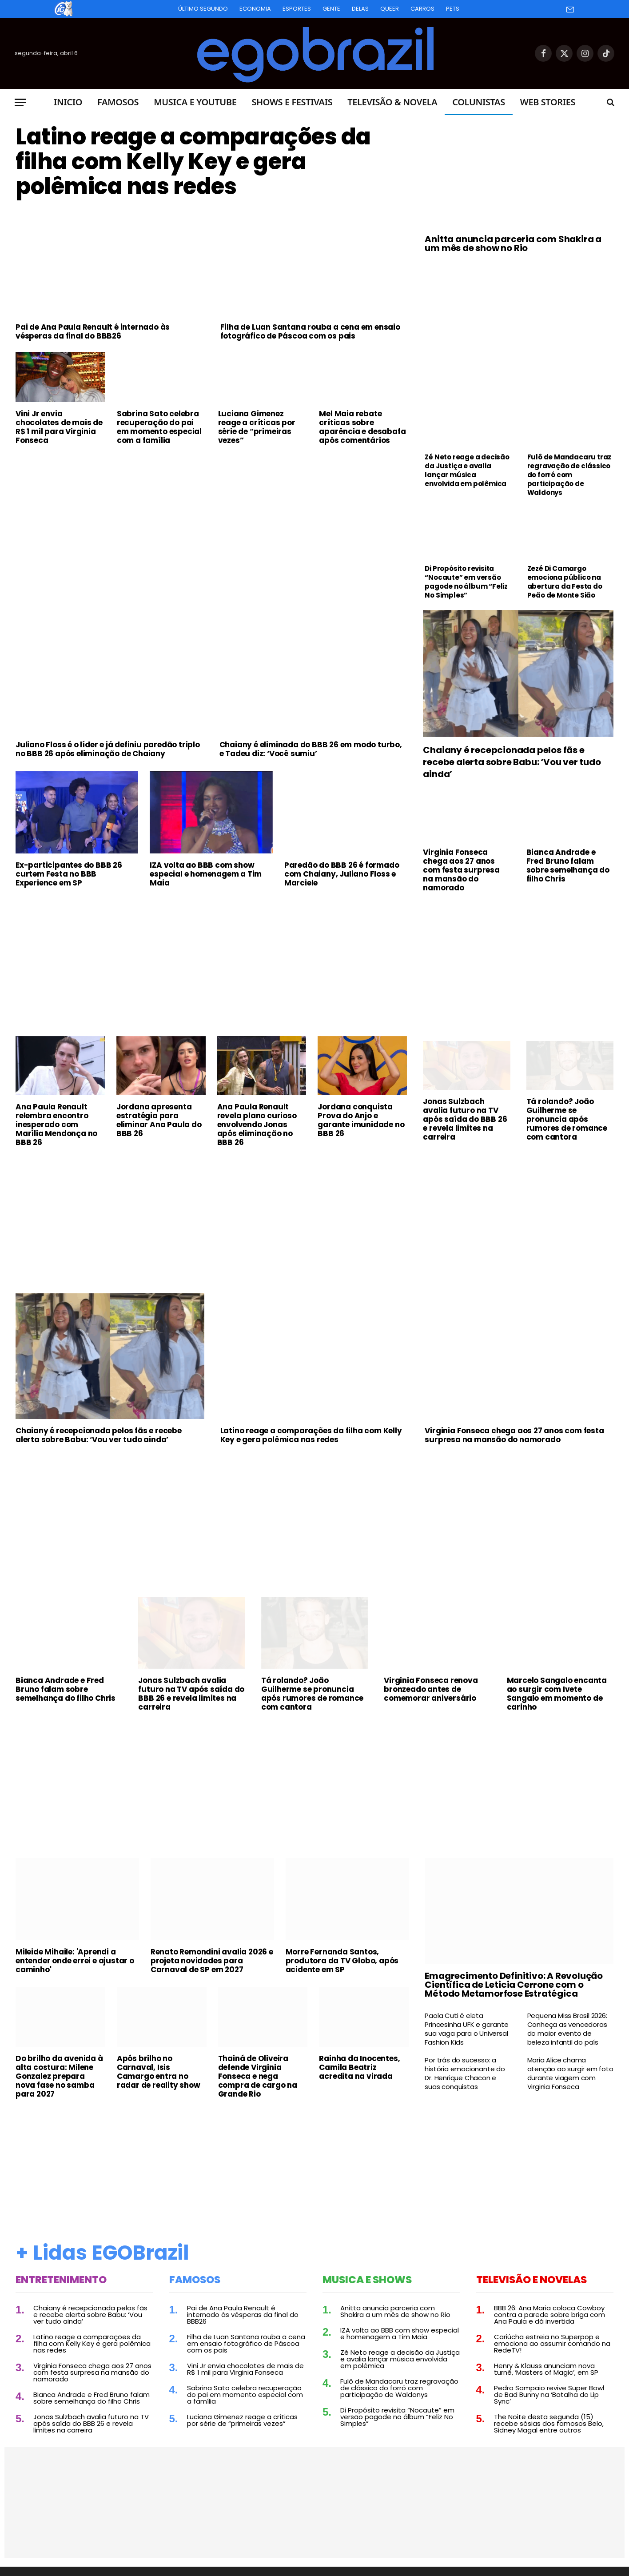 This screenshot has width=629, height=2576. Describe the element at coordinates (193, 161) in the screenshot. I see `Latino reage a comparações da filha com Kelly Key e gera polêmica nas redes` at that location.